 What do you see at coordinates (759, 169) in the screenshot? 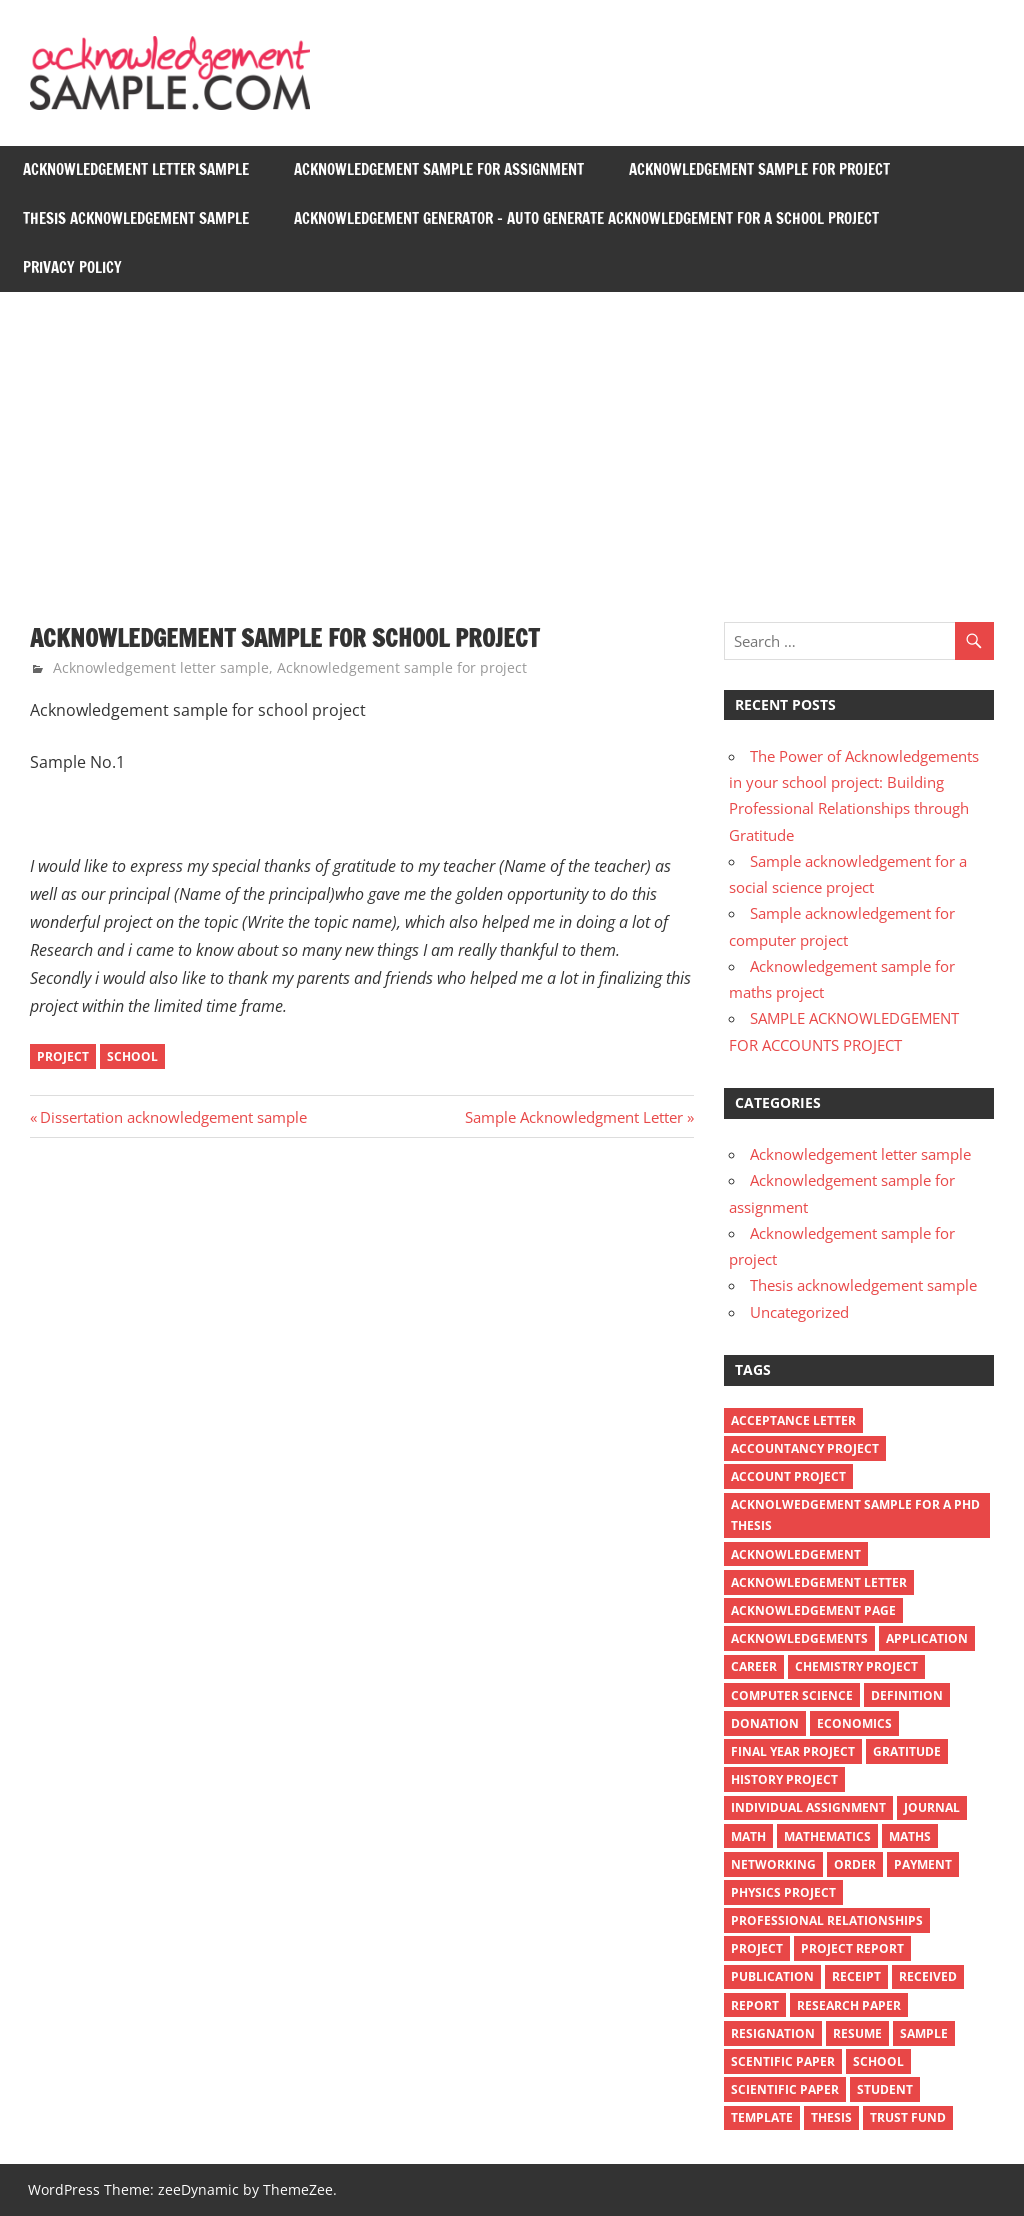
I see `Acknowledgement sample for project` at bounding box center [759, 169].